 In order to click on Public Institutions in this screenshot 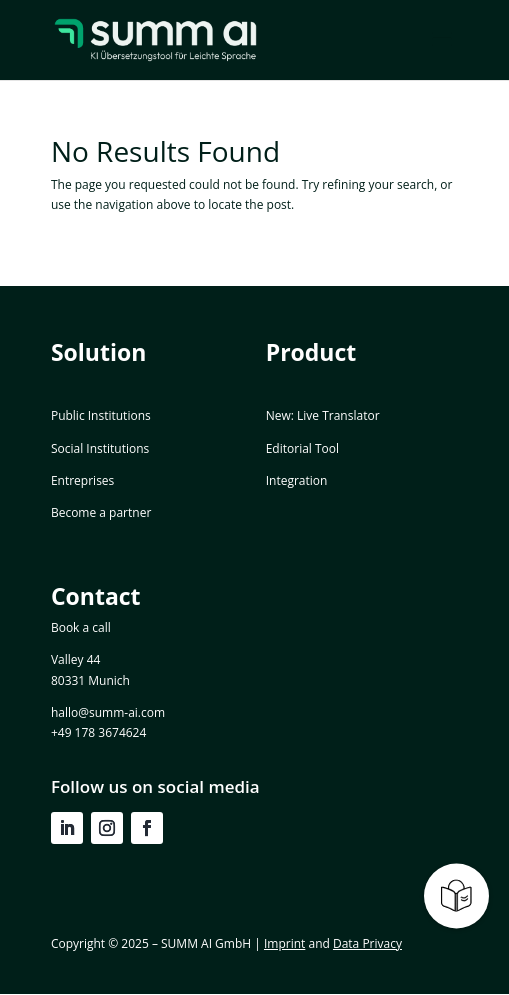, I will do `click(101, 415)`.